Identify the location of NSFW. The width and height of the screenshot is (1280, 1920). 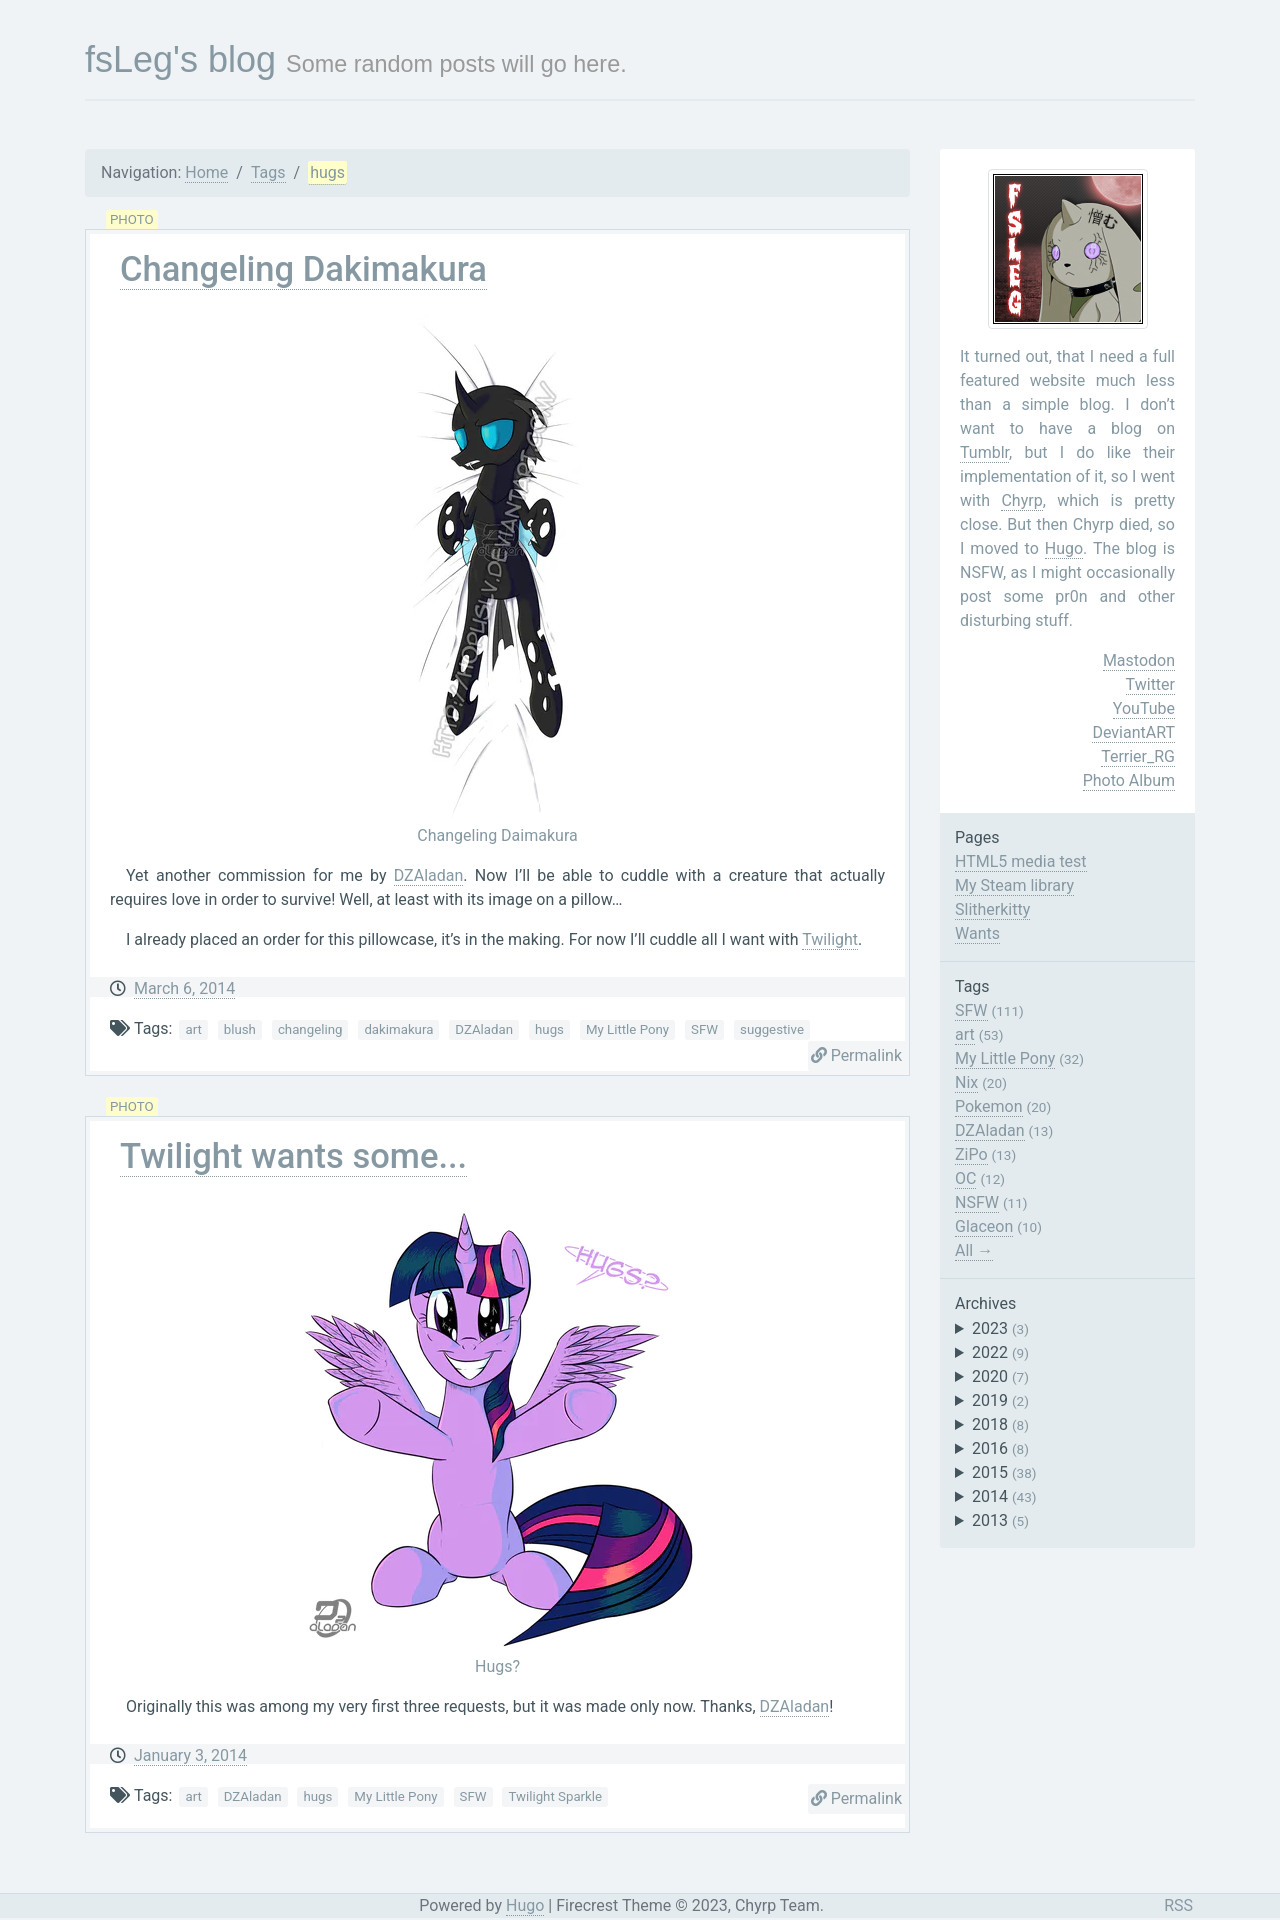
(977, 1202).